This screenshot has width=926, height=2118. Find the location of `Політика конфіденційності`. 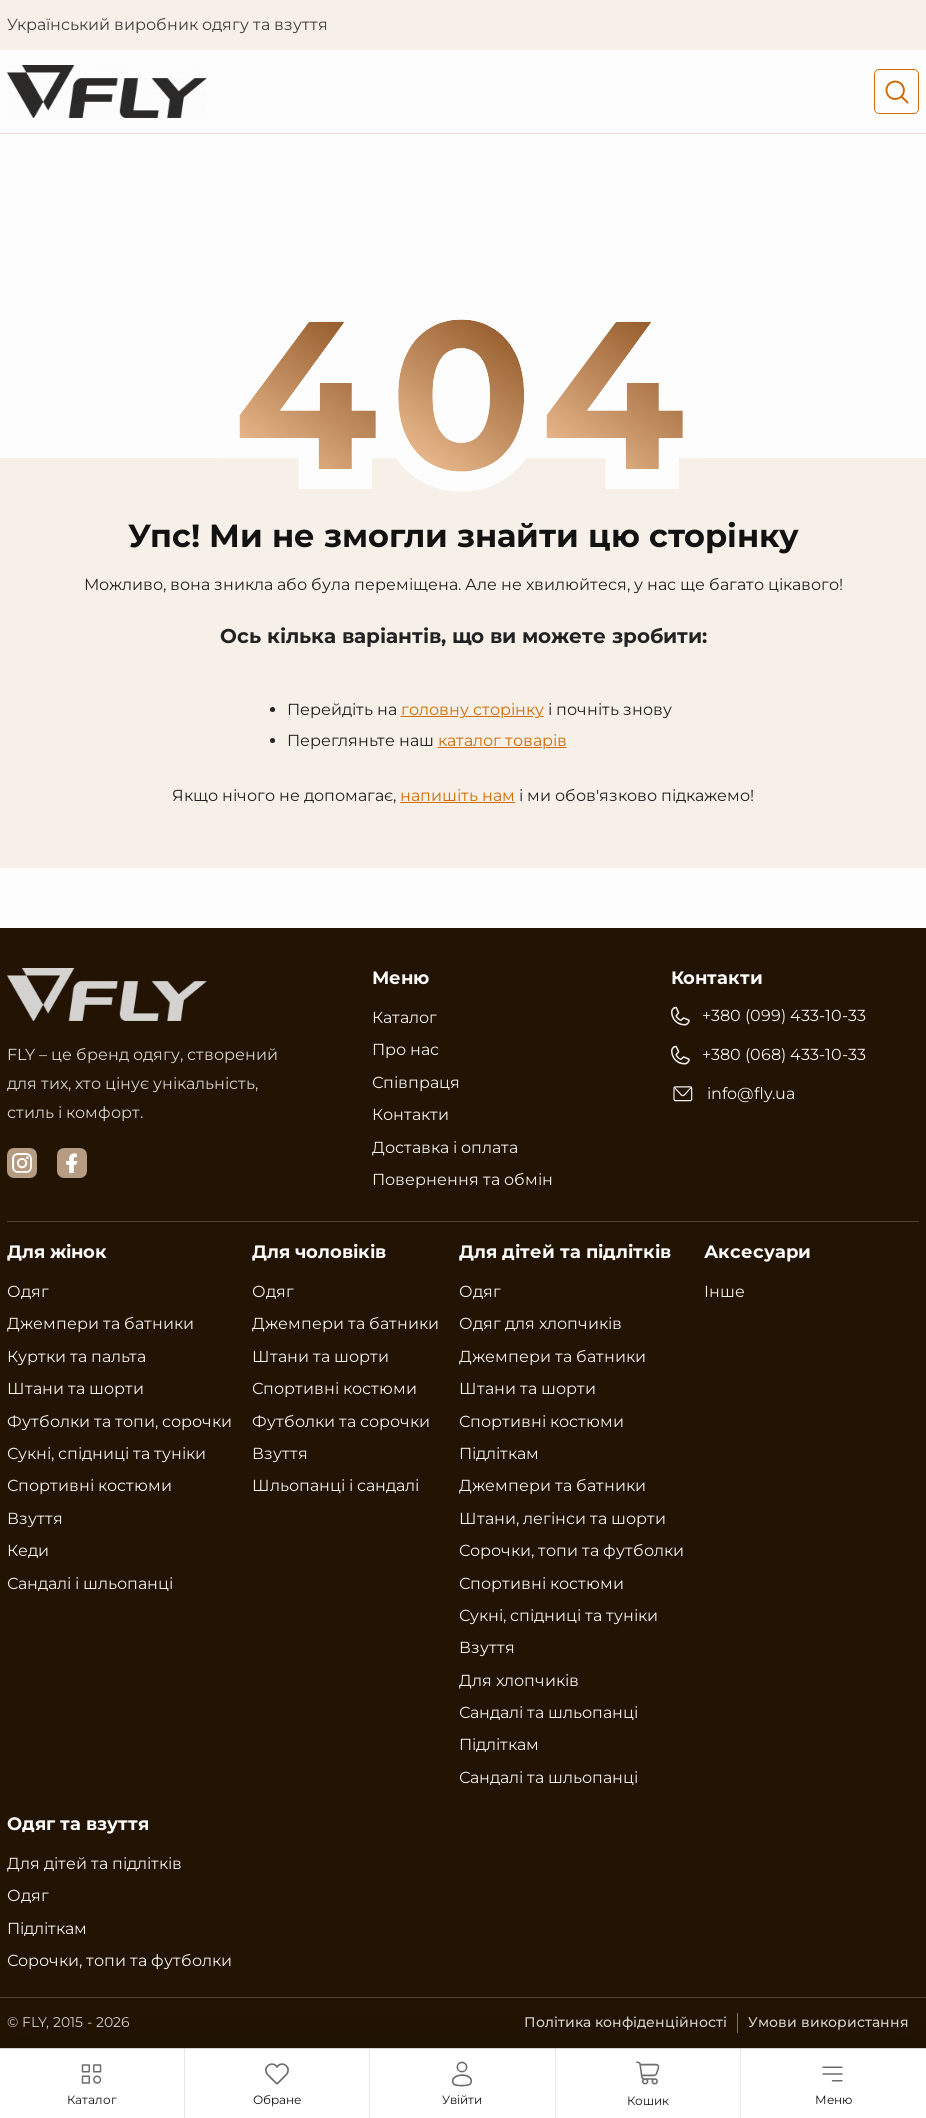

Політика конфіденційності is located at coordinates (625, 2022).